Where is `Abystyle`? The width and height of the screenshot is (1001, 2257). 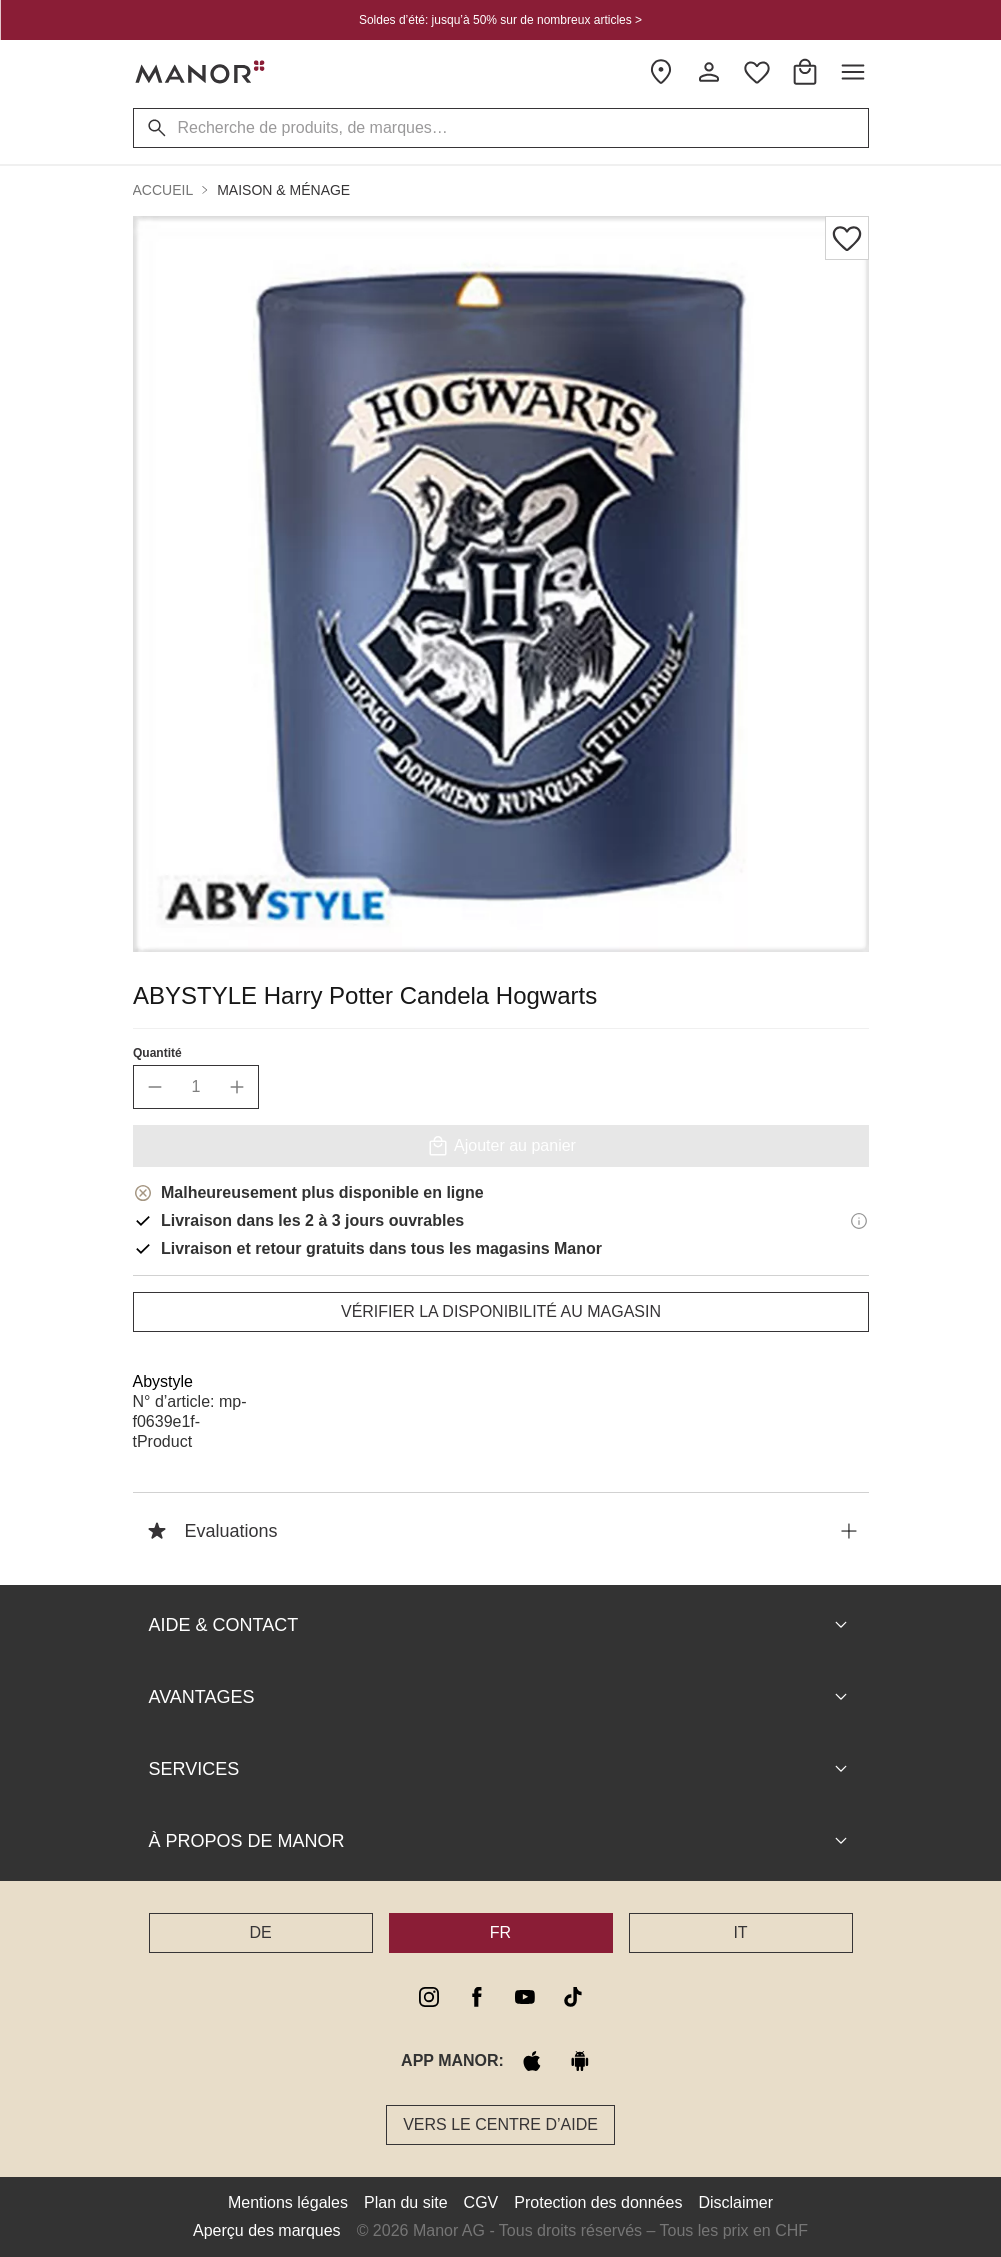
Abystyle is located at coordinates (163, 1381).